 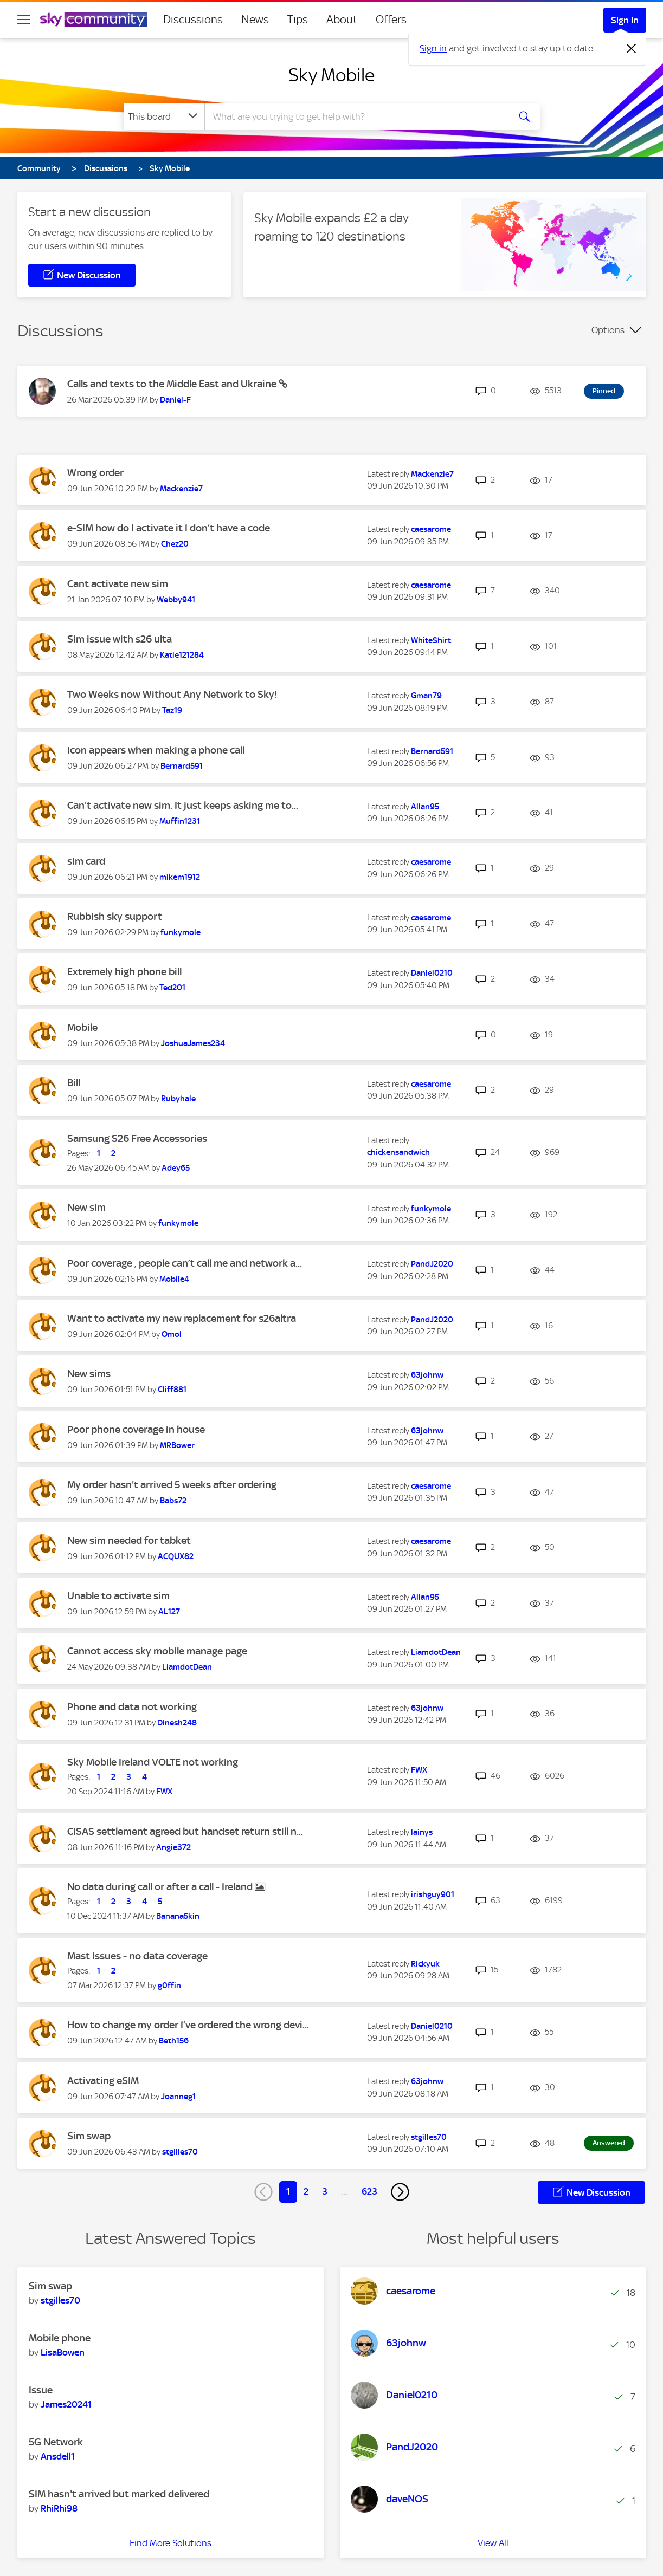 What do you see at coordinates (181, 1318) in the screenshot?
I see `Want to activate my new replacement for s26altra` at bounding box center [181, 1318].